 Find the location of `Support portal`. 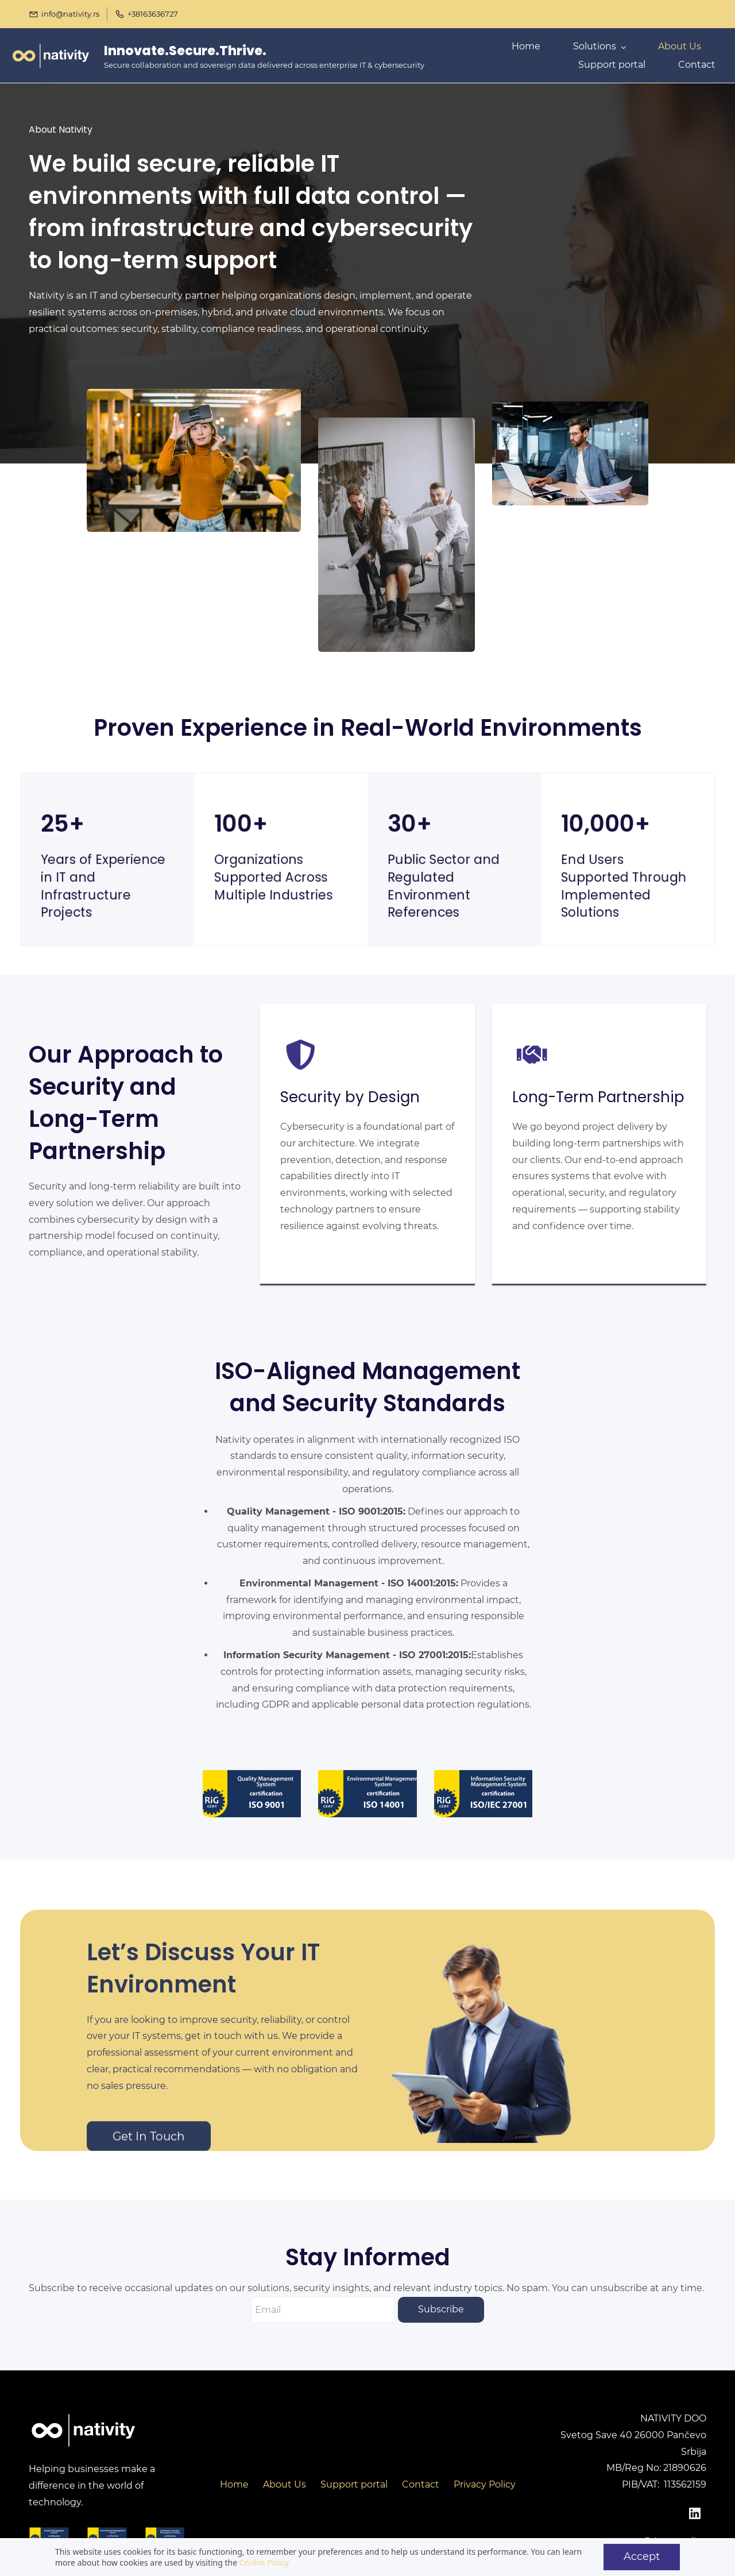

Support portal is located at coordinates (354, 2482).